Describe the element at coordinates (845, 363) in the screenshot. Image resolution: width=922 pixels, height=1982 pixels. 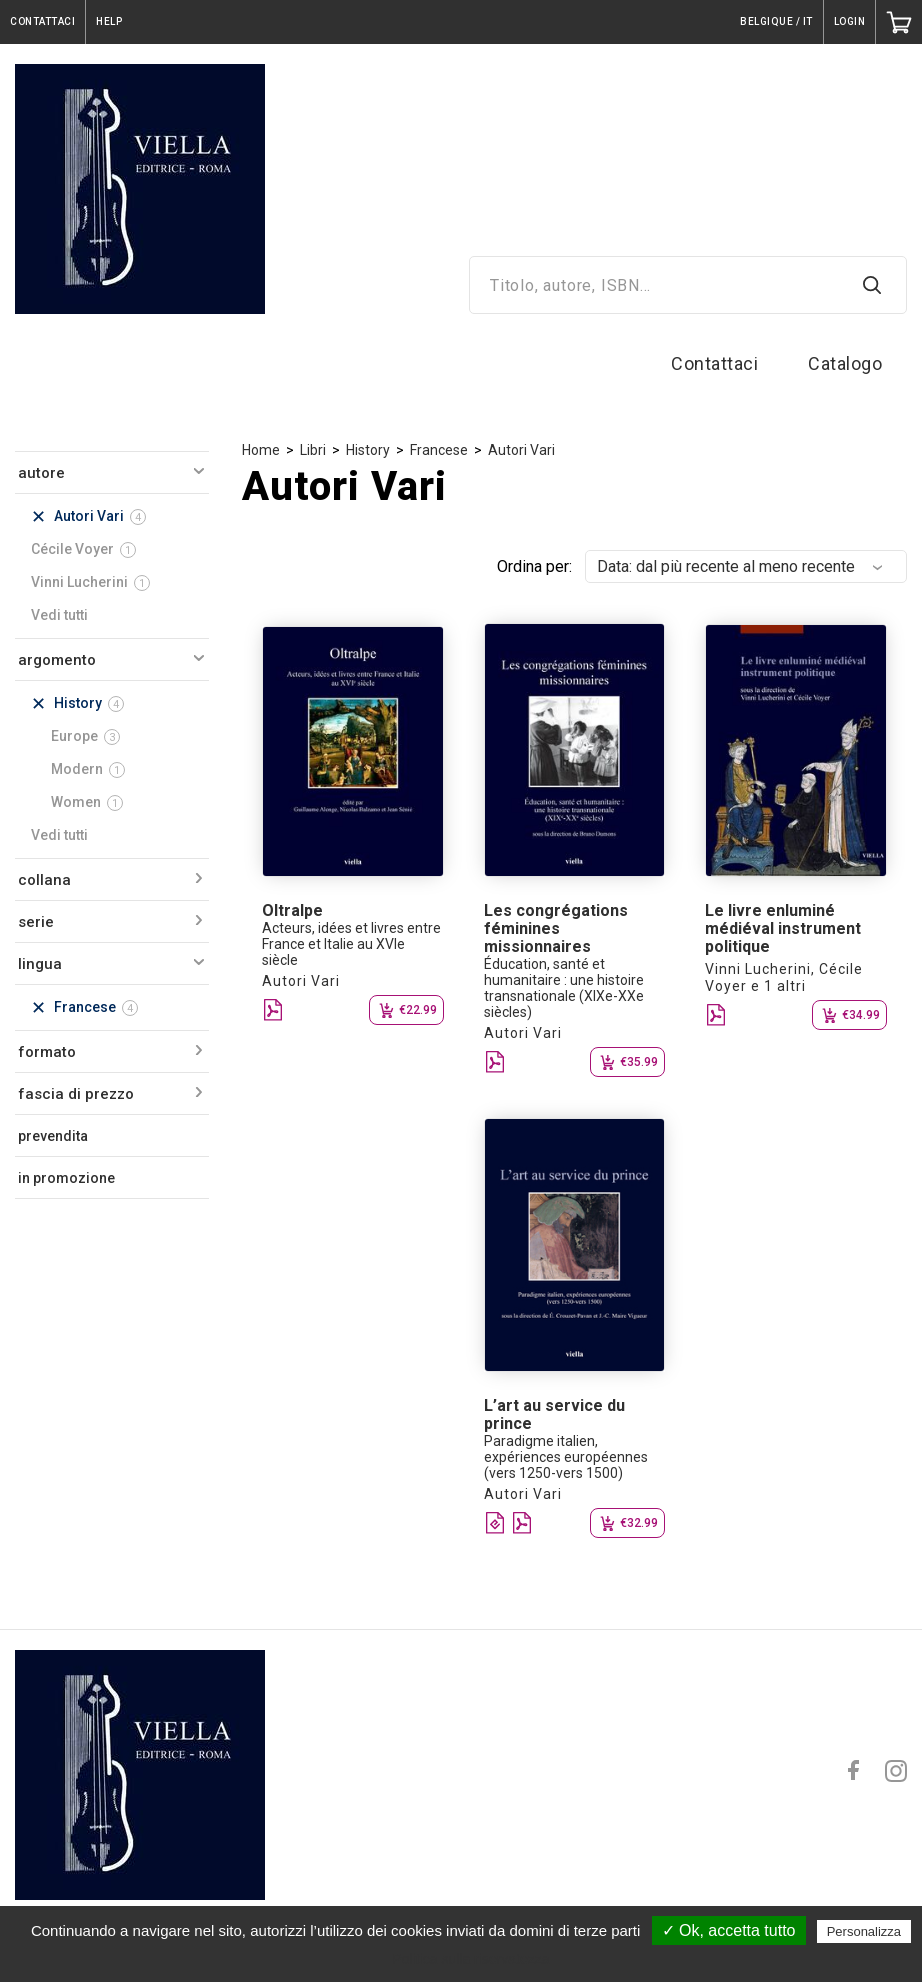
I see `Catalogo` at that location.